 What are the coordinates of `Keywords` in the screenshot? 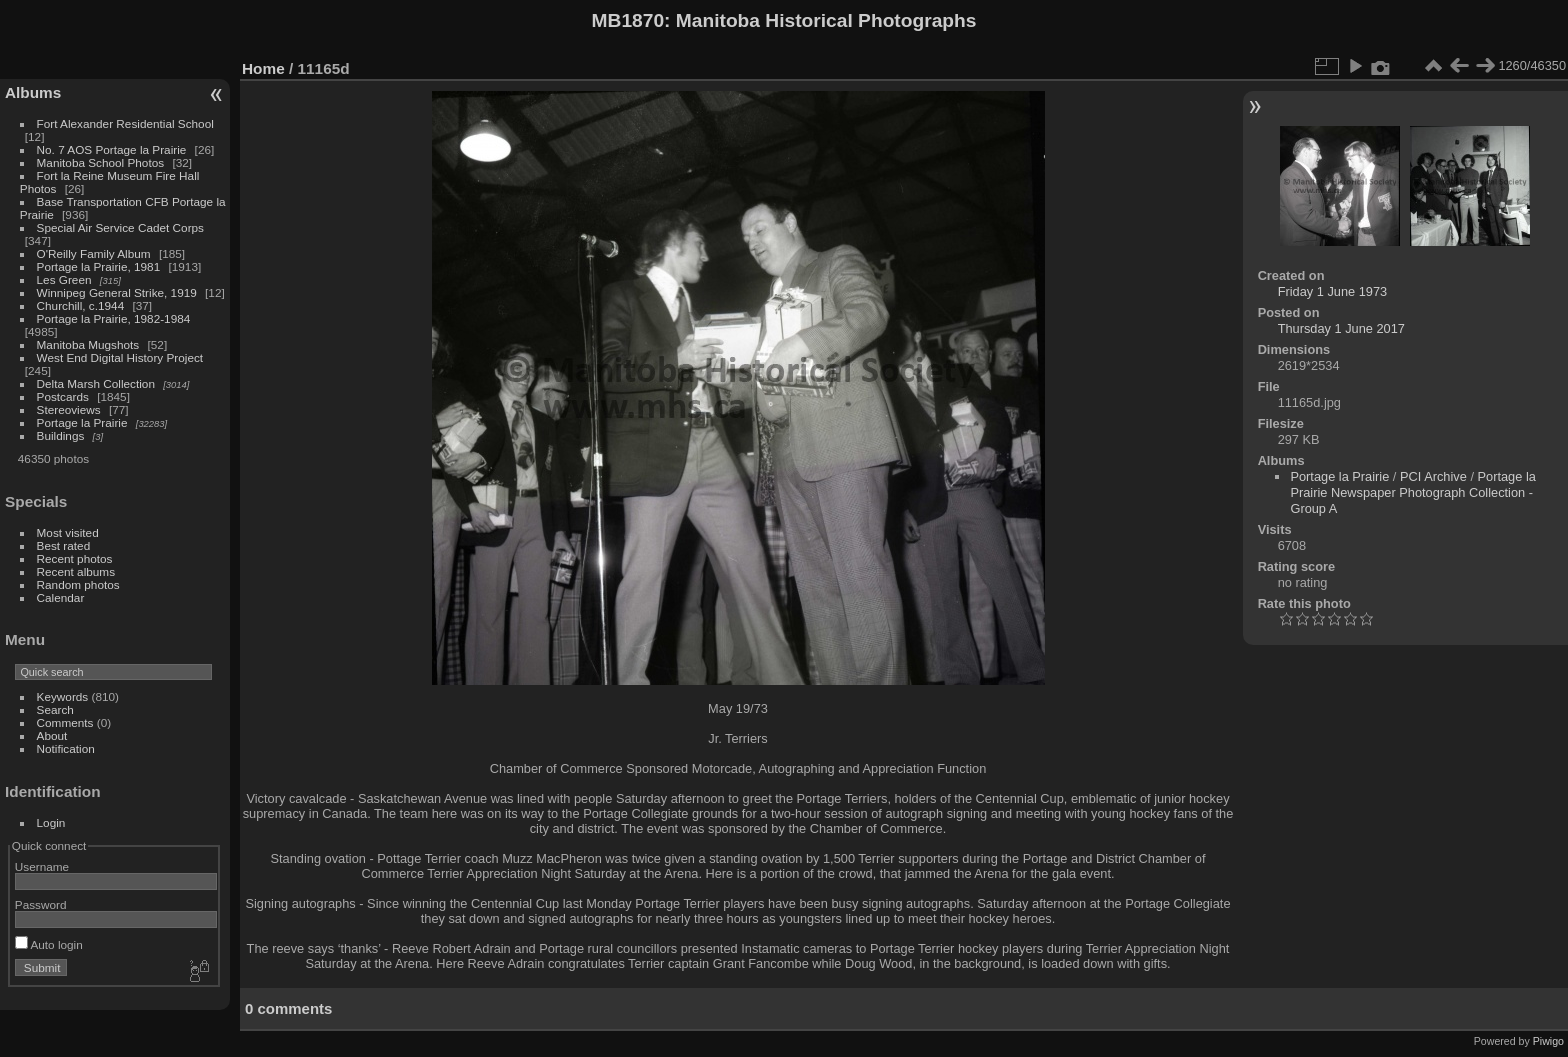 It's located at (63, 696).